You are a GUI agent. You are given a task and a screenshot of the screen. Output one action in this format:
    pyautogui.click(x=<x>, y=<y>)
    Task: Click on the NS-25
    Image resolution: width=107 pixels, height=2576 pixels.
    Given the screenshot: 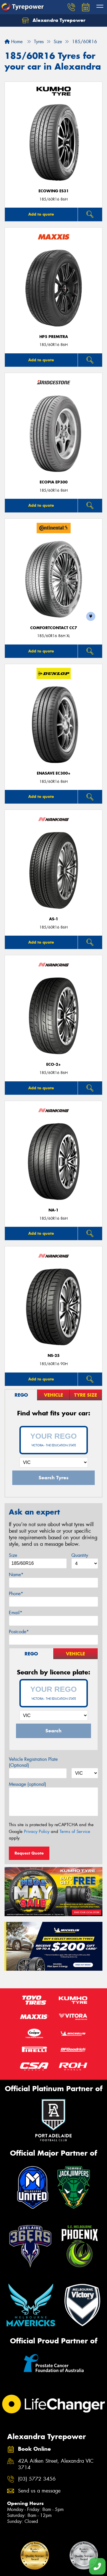 What is the action you would take?
    pyautogui.click(x=54, y=1355)
    